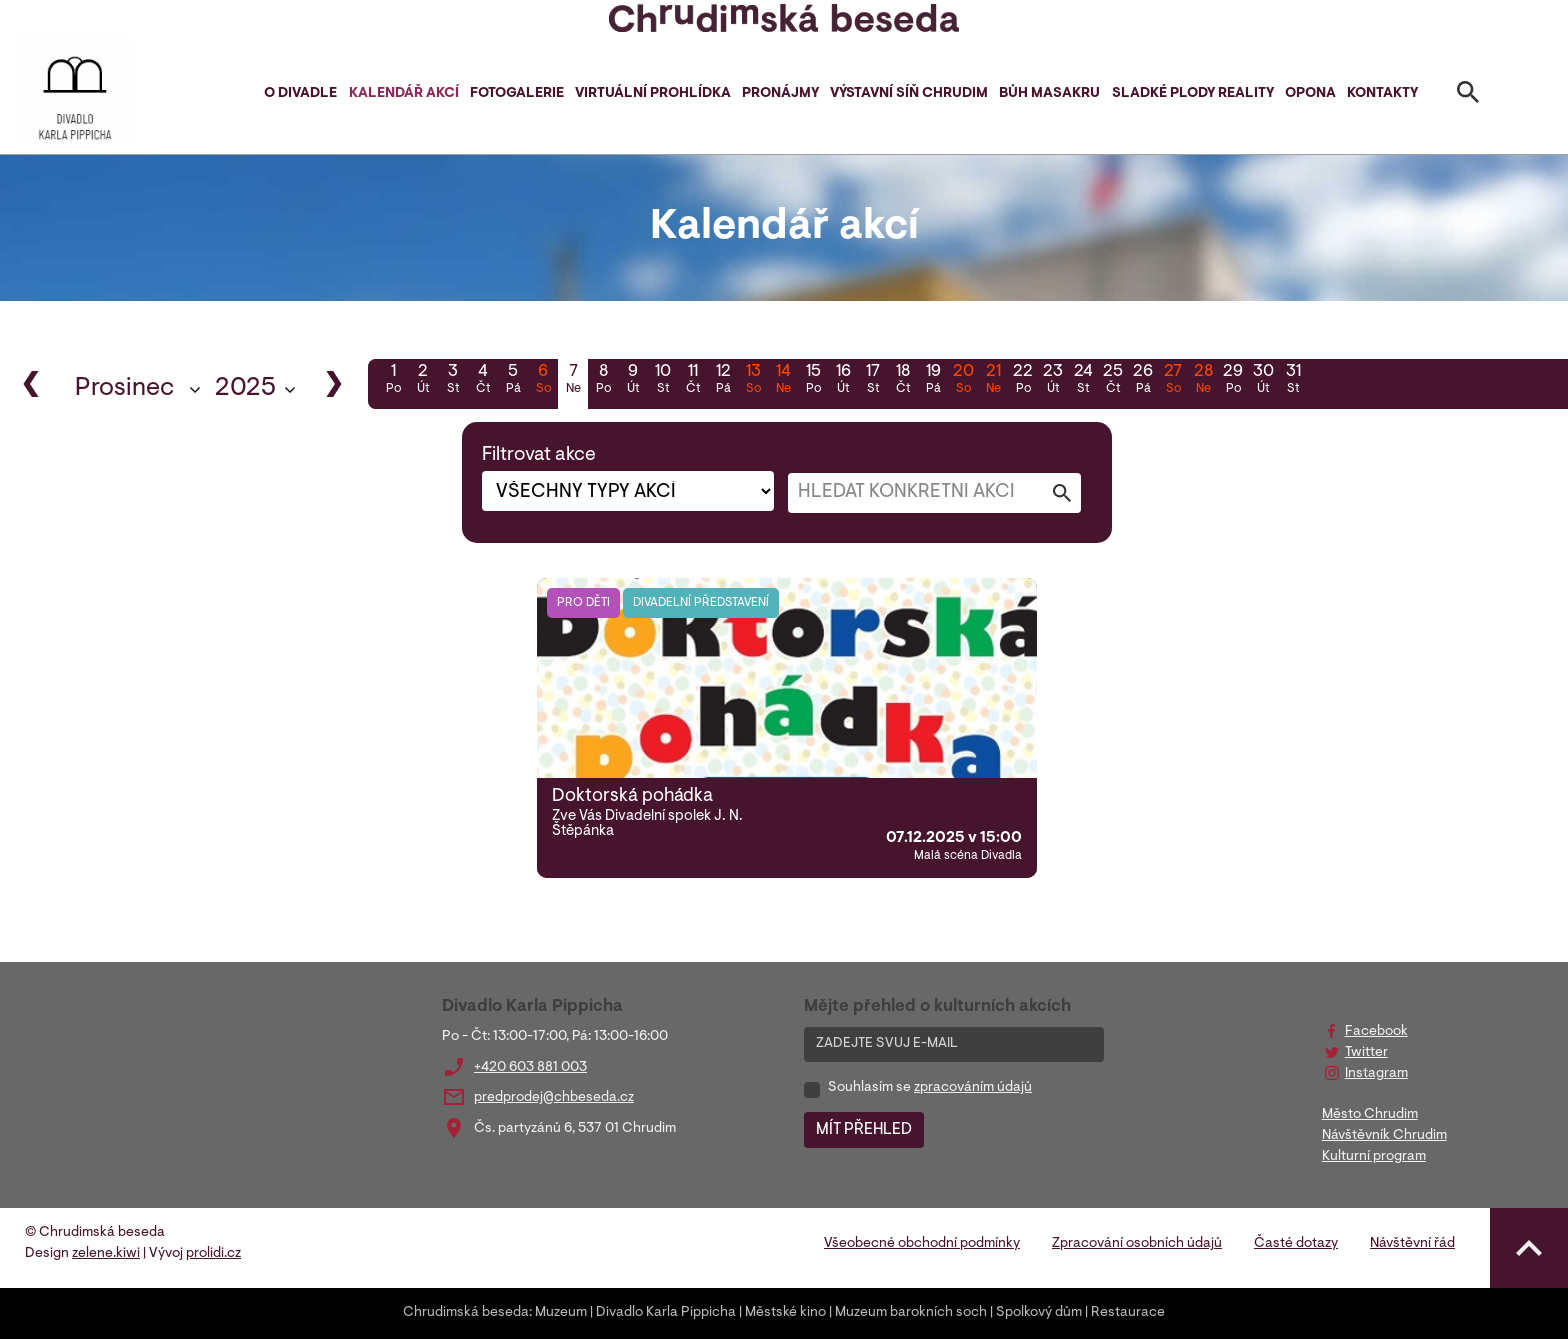 This screenshot has width=1568, height=1339. I want to click on Muzeum, so click(561, 1313).